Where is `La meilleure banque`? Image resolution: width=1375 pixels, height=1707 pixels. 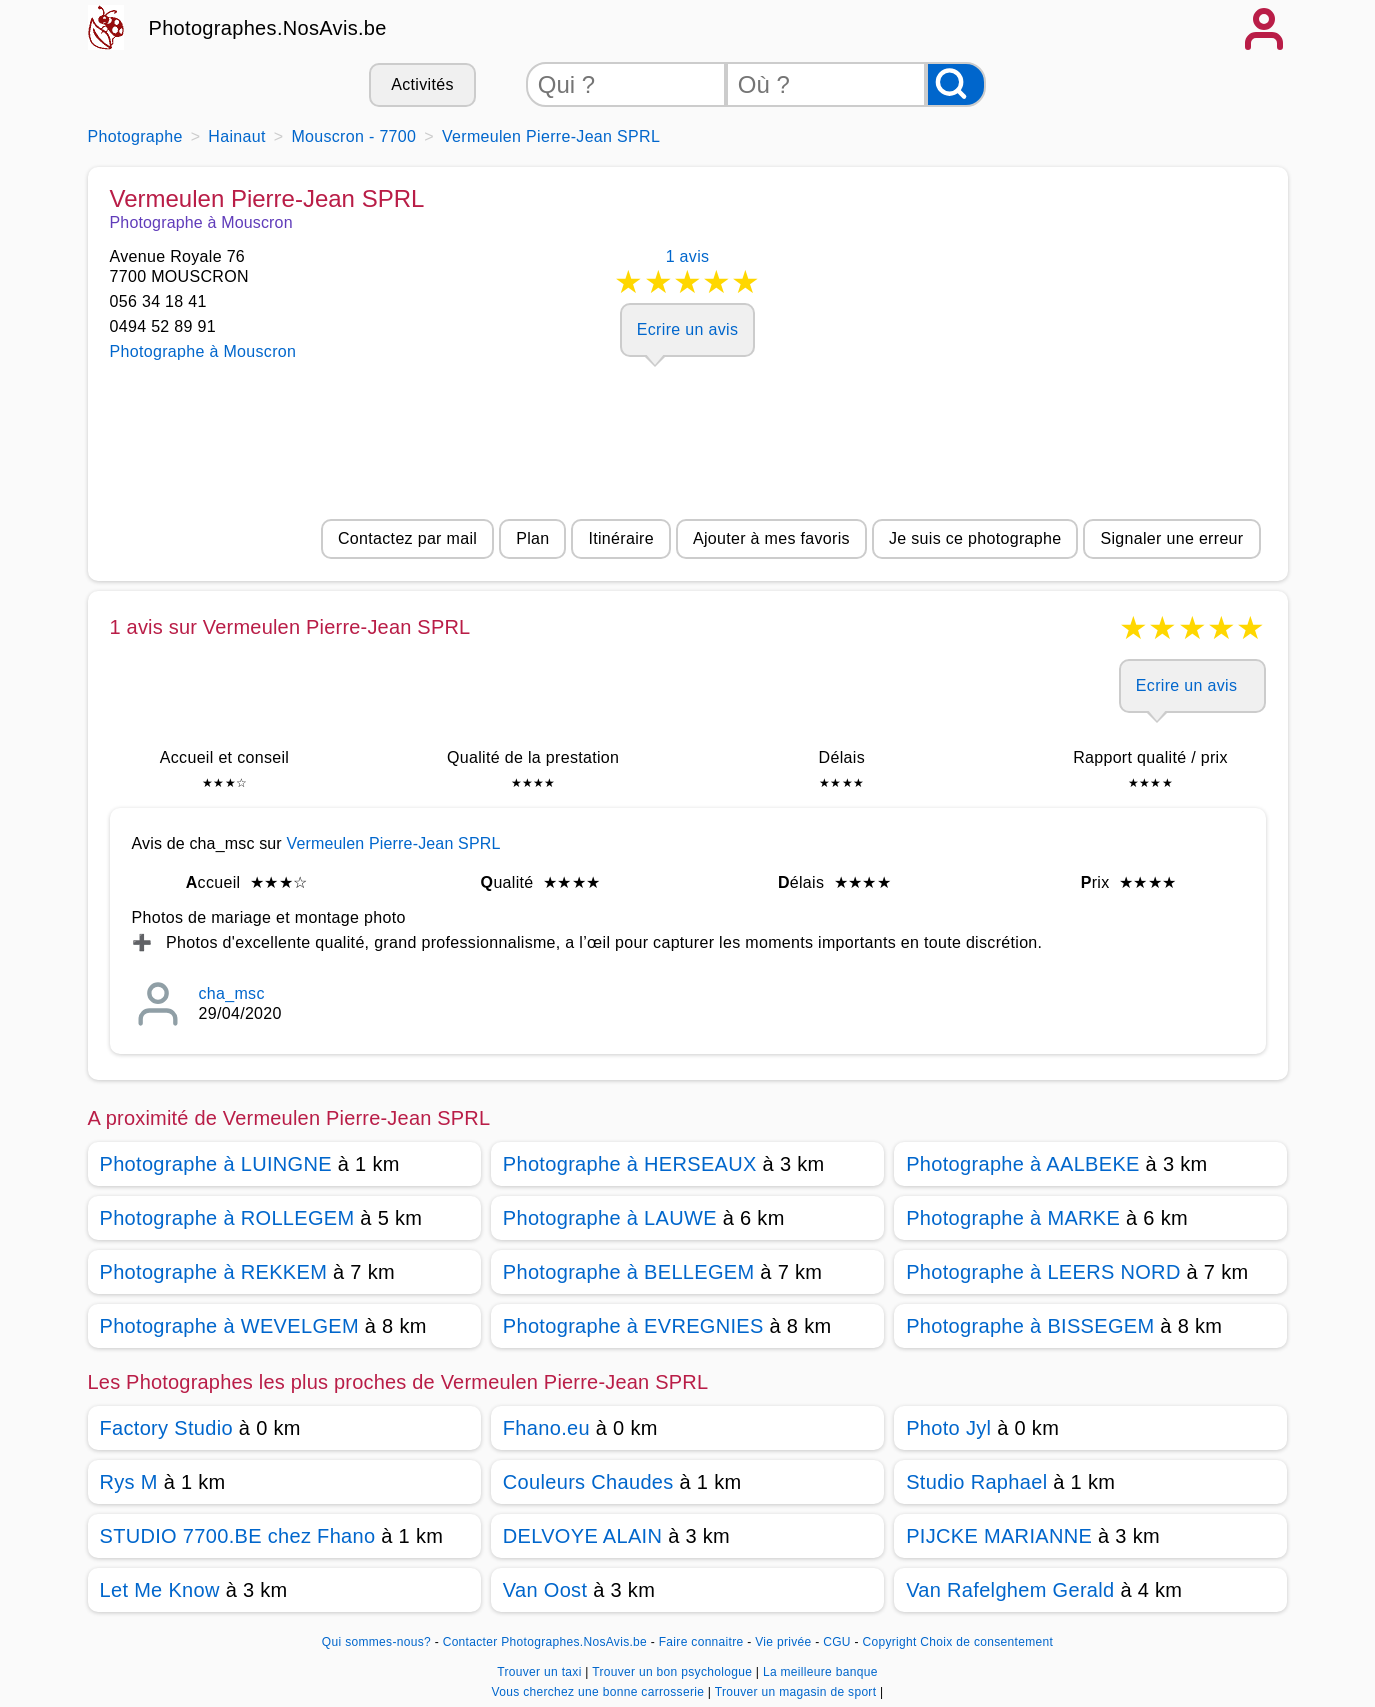 La meilleure banque is located at coordinates (820, 1672).